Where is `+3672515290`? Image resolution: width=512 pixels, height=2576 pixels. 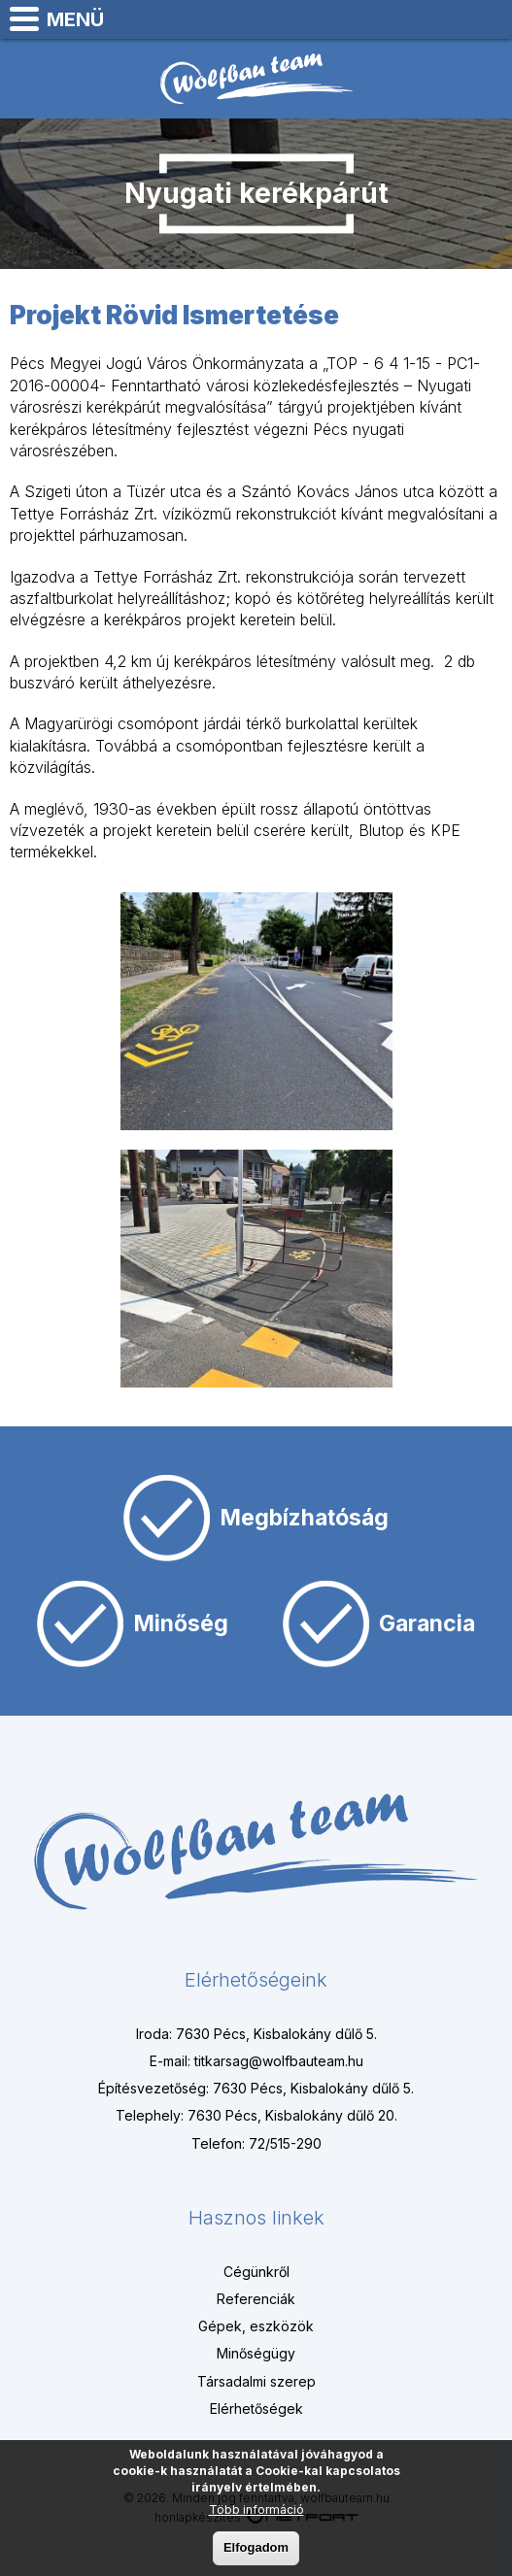
+3672515290 is located at coordinates (440, 19).